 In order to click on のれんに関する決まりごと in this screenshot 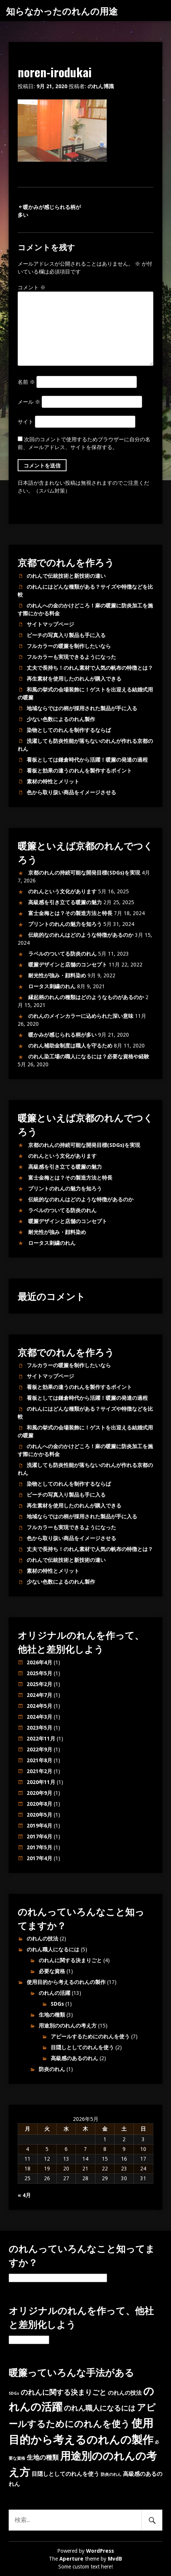, I will do `click(70, 1960)`.